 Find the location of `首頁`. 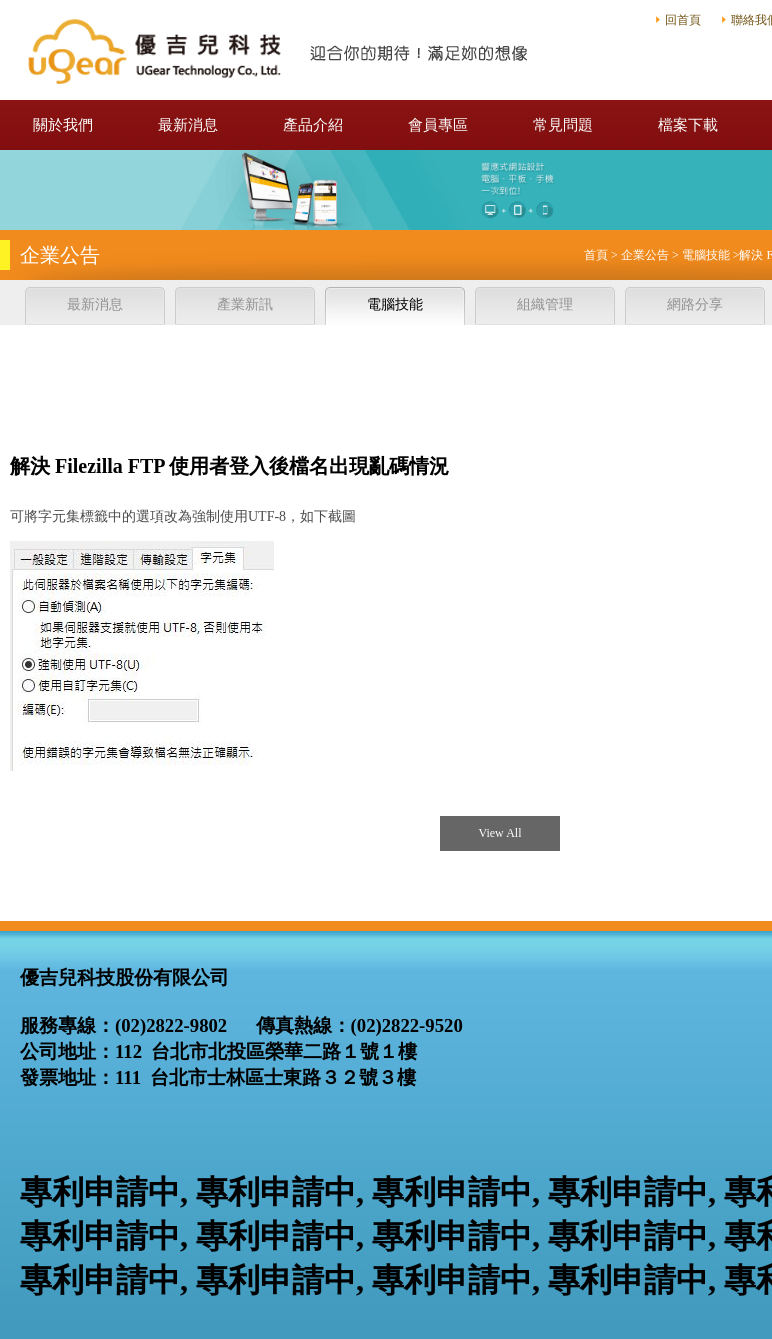

首頁 is located at coordinates (596, 255).